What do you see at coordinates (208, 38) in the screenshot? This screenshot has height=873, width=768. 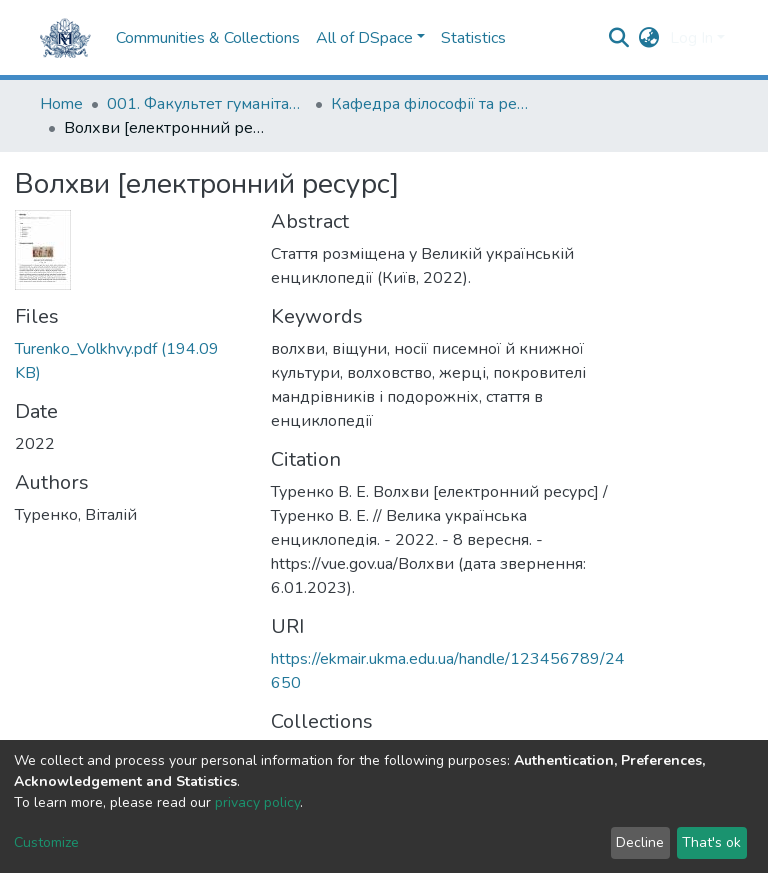 I see `Communities & Collections` at bounding box center [208, 38].